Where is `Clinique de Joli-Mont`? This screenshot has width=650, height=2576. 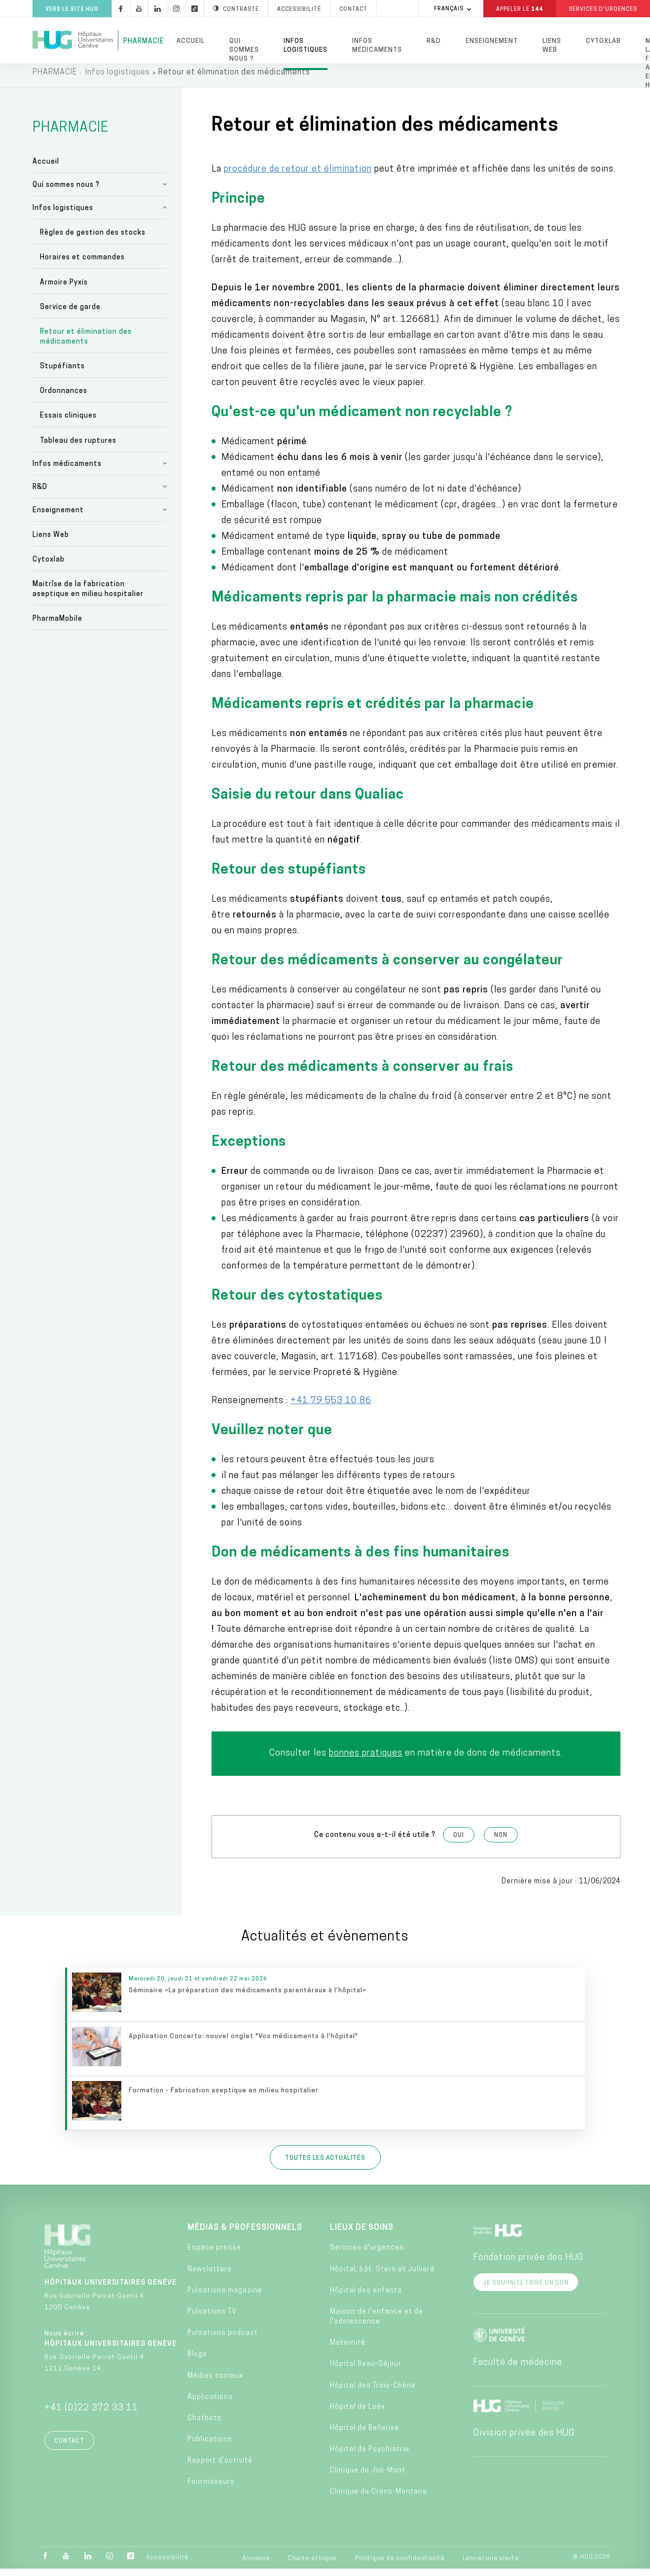 Clinique de Joli-Mont is located at coordinates (367, 2477).